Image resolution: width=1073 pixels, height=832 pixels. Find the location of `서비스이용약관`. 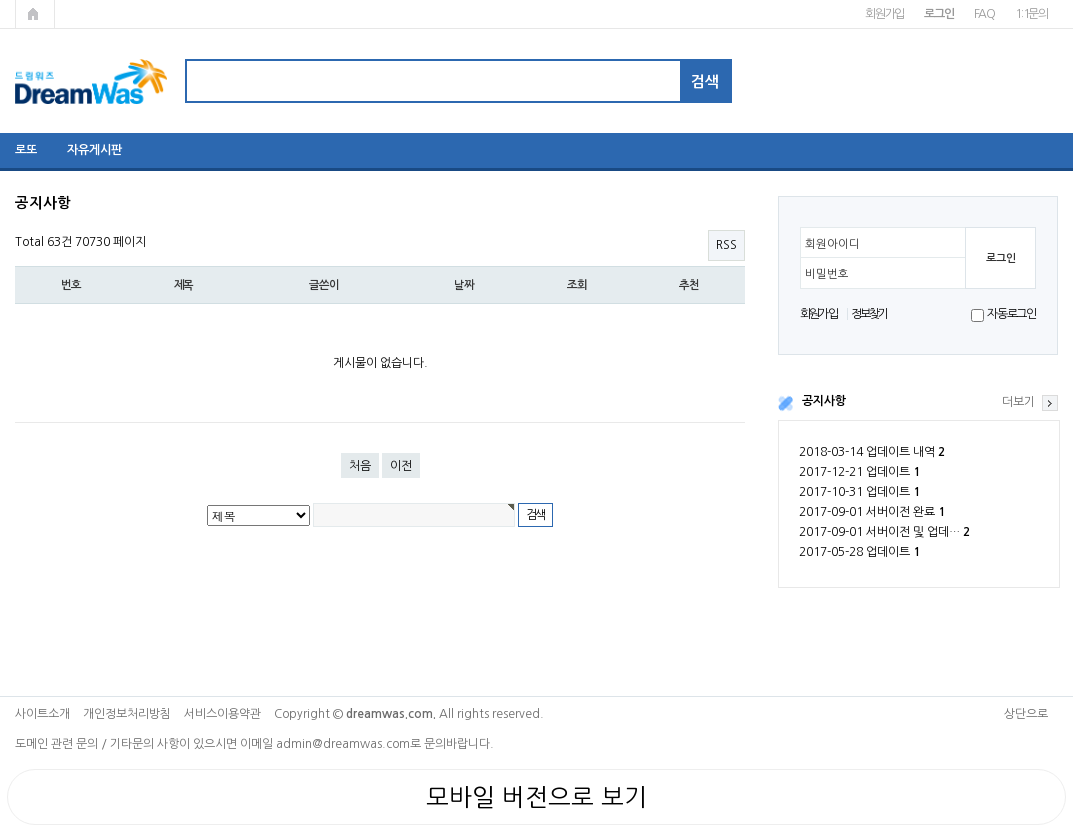

서비스이용약관 is located at coordinates (222, 714).